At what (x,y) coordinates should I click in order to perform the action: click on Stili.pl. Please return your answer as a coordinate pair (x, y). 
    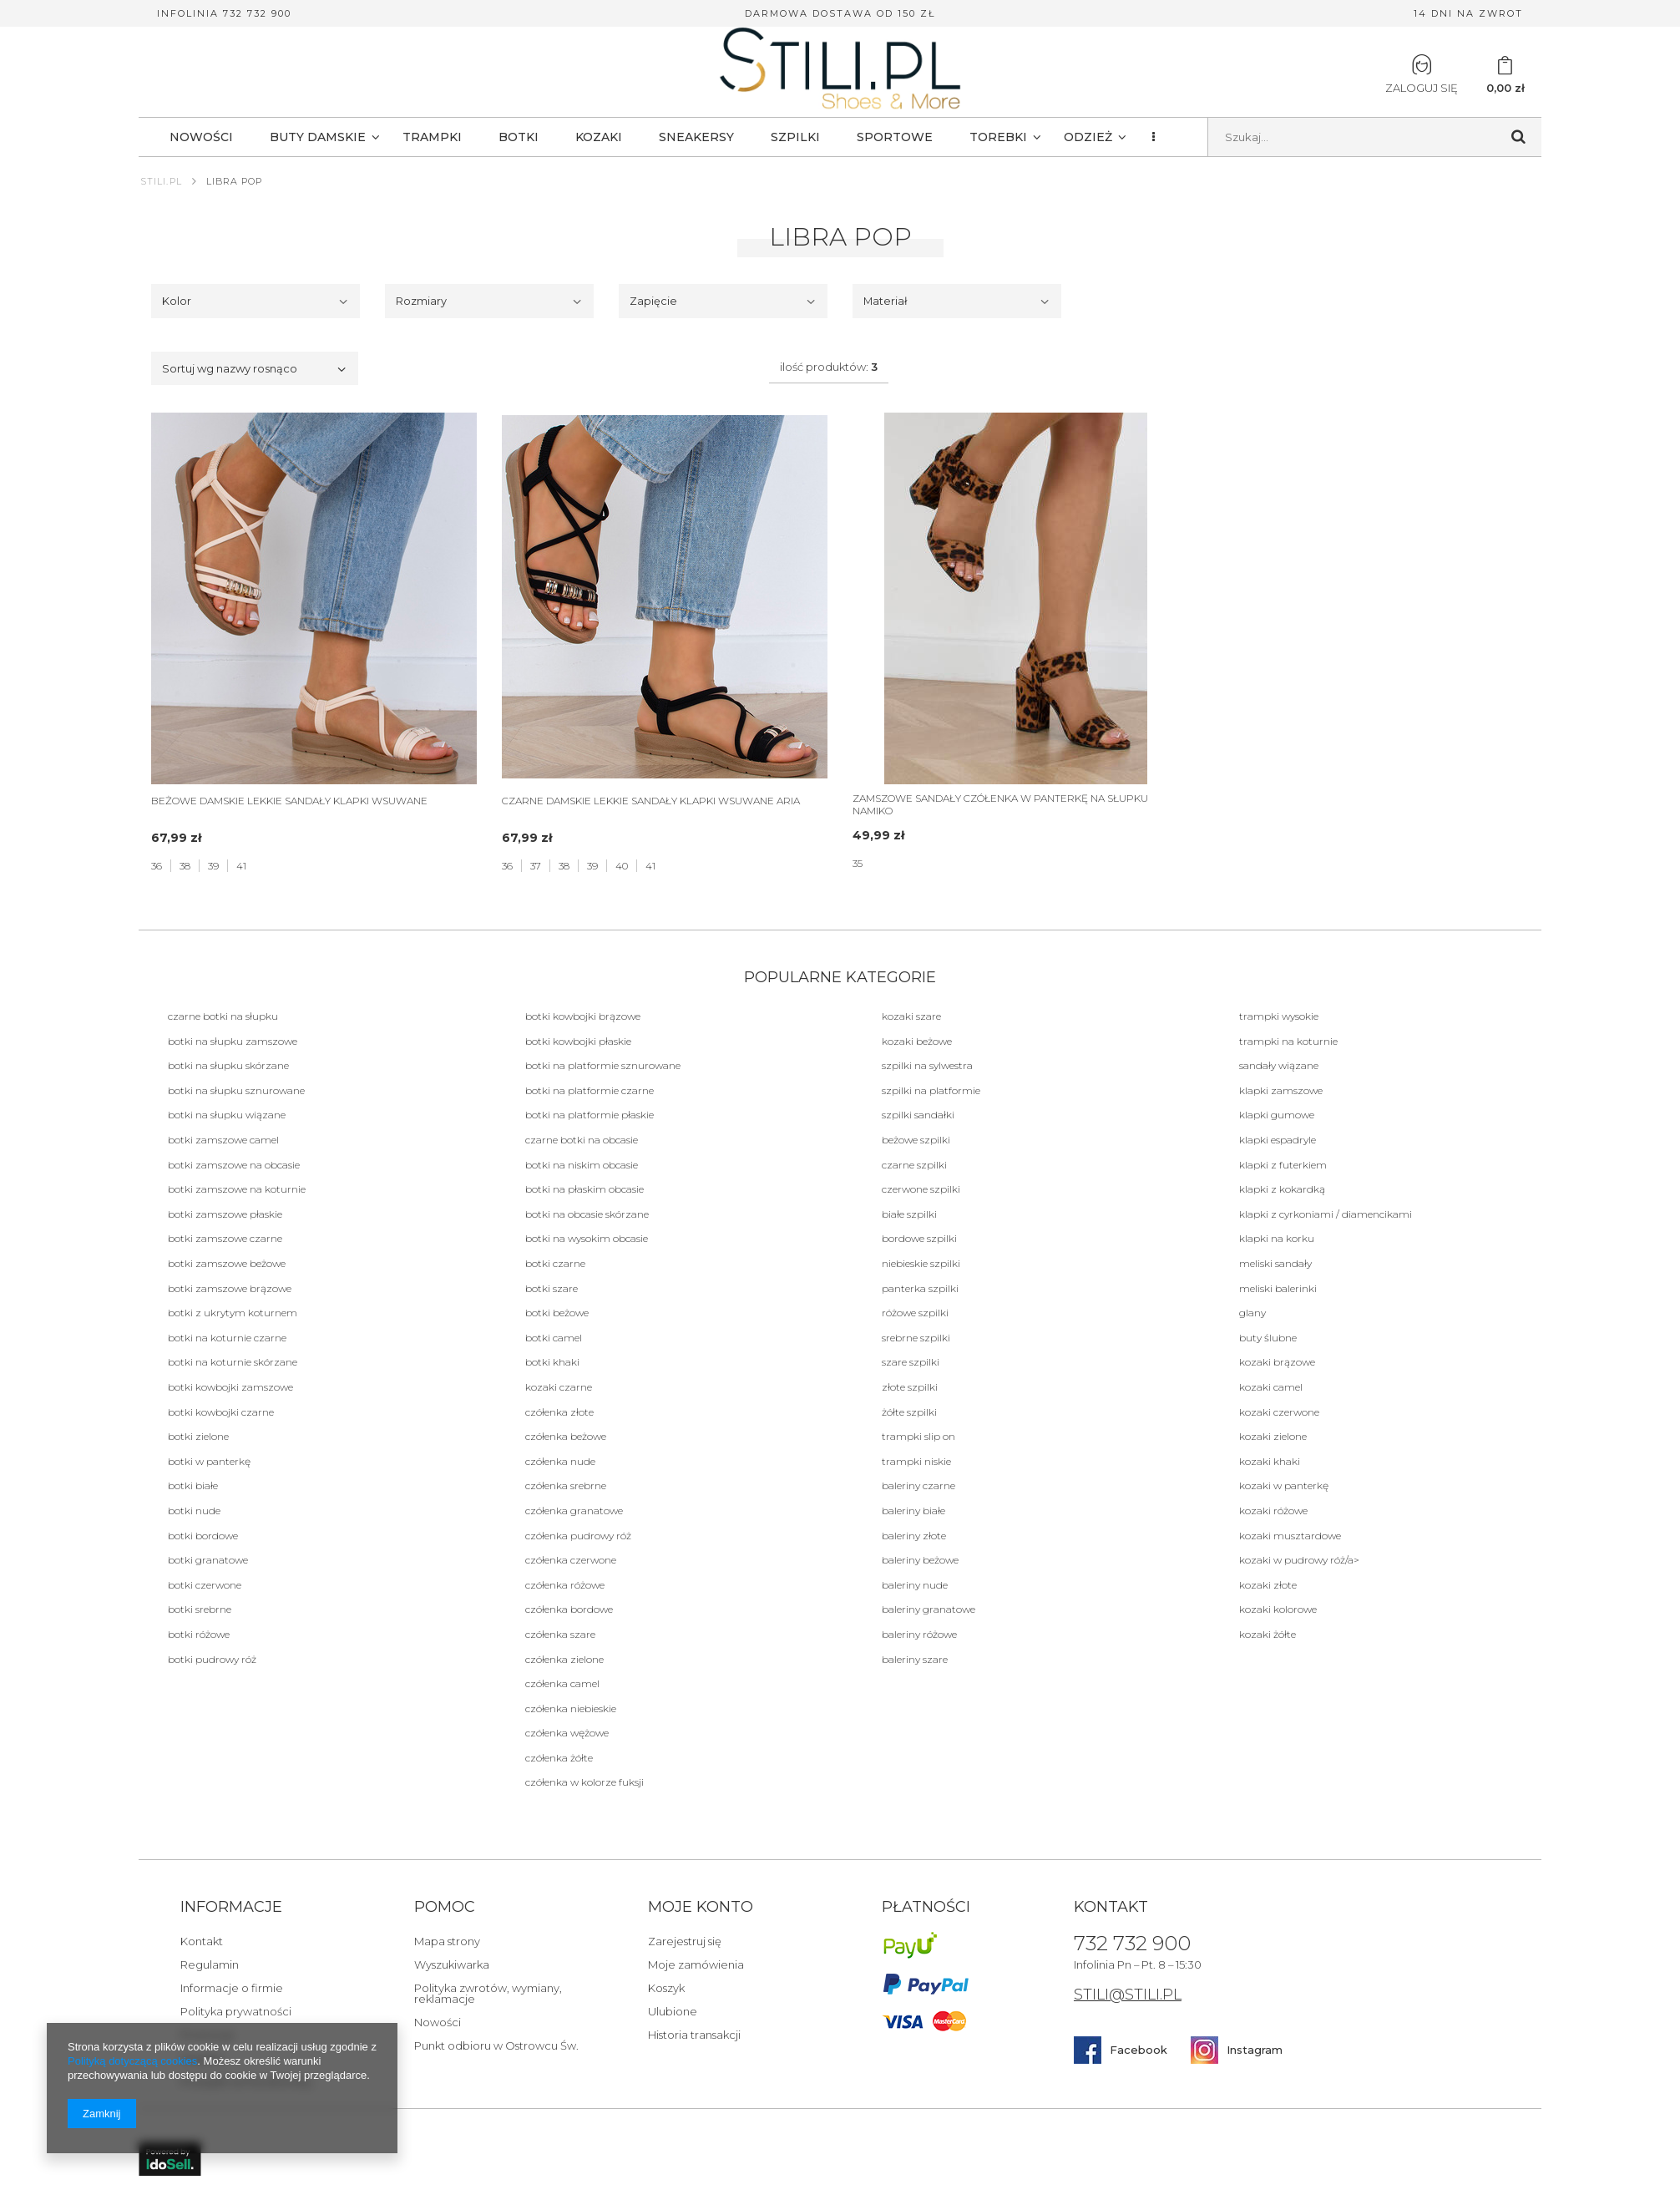
    Looking at the image, I should click on (161, 181).